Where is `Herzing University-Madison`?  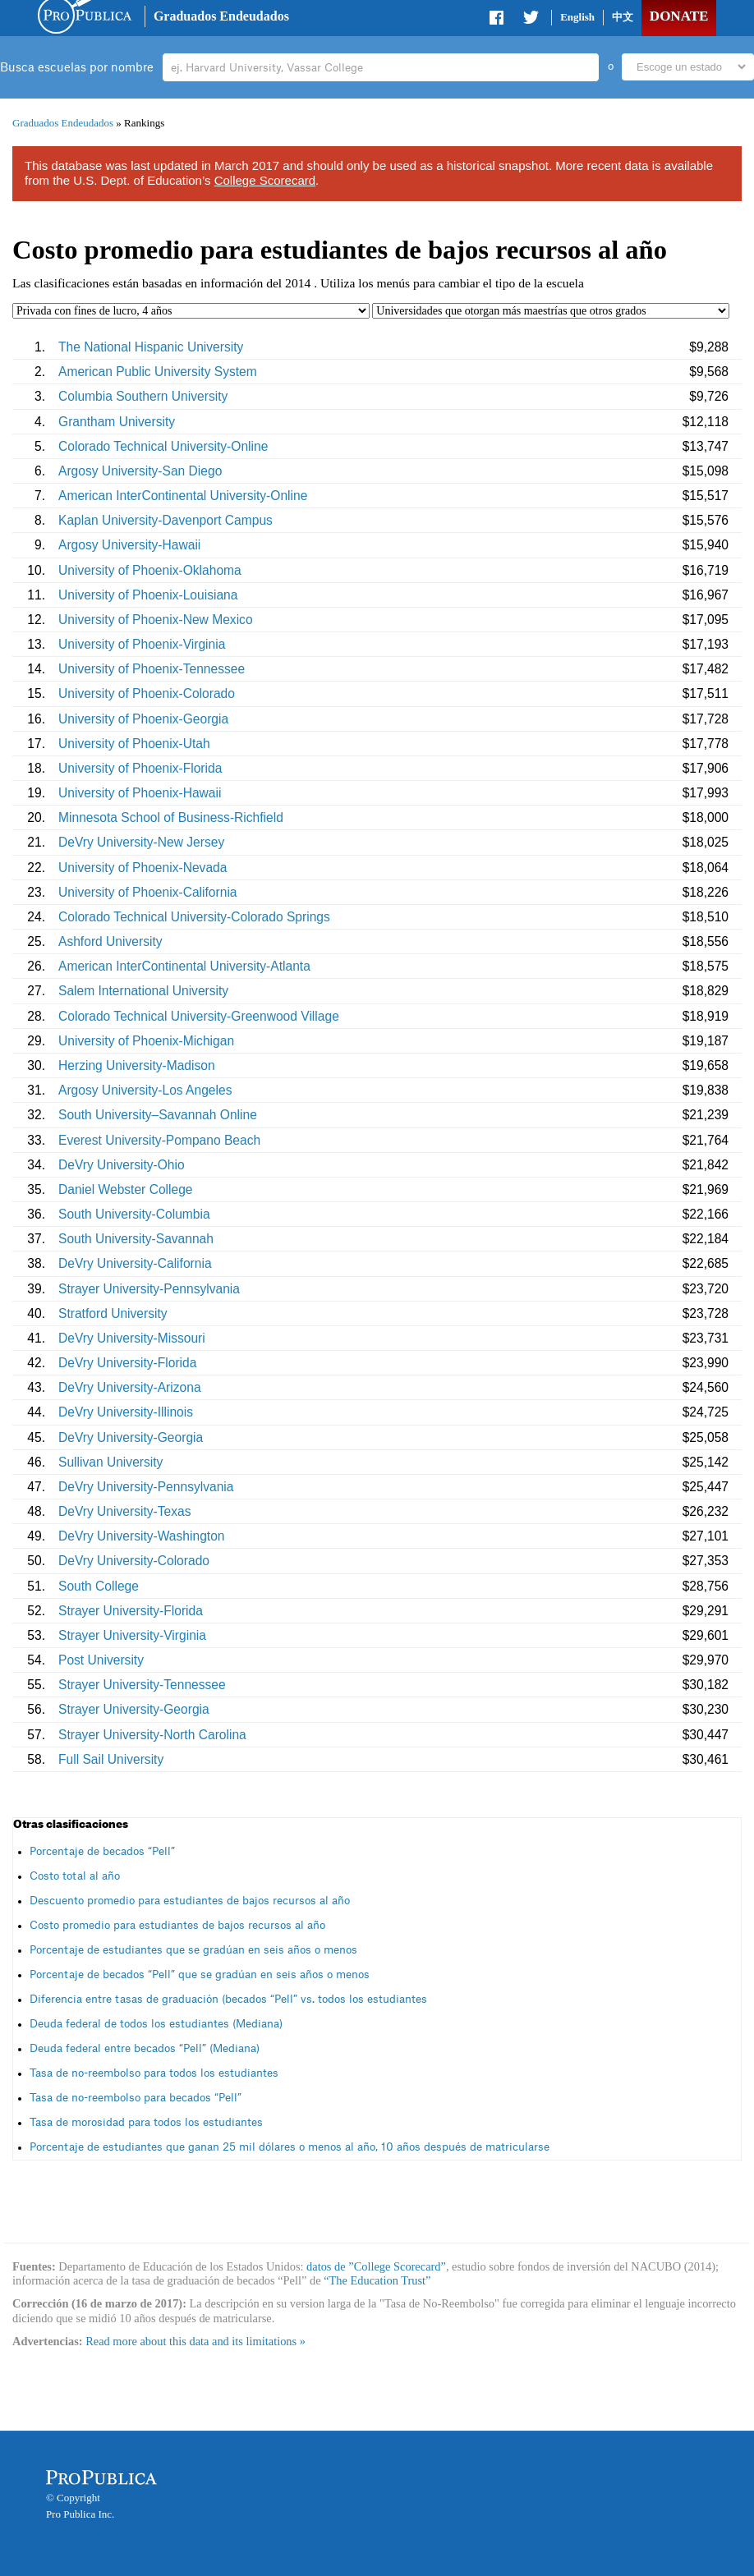 Herzing University-Madison is located at coordinates (136, 1065).